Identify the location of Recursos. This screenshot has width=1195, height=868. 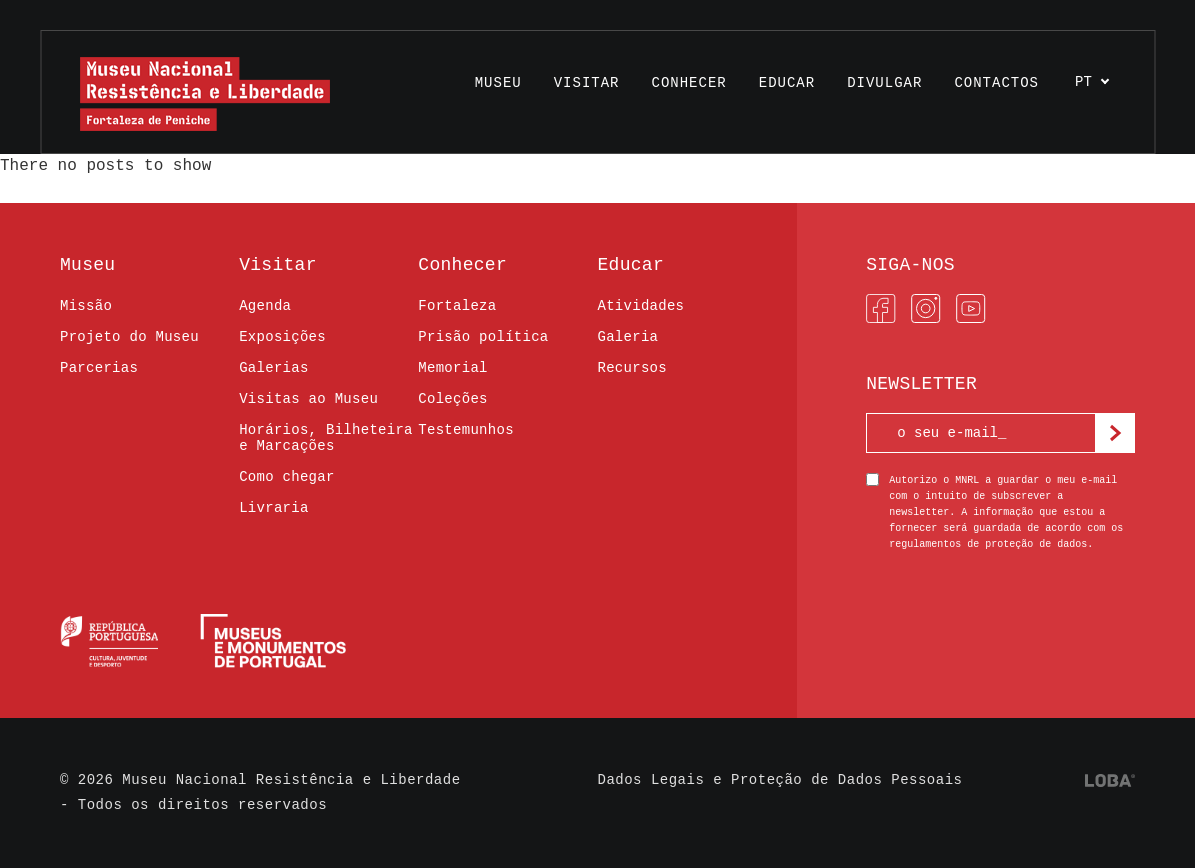
(631, 368).